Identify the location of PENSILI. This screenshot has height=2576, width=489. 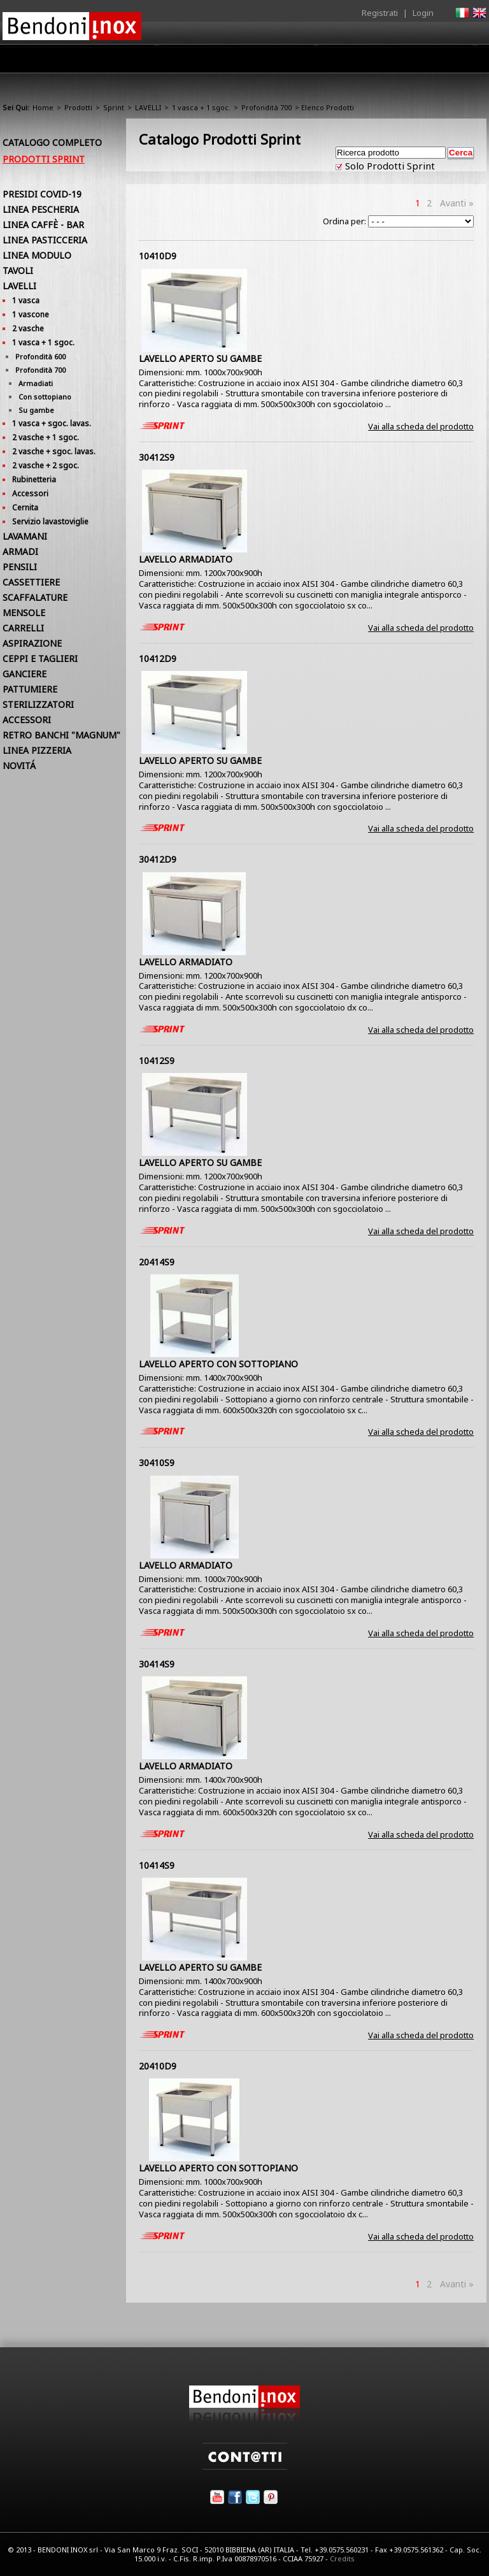
(20, 567).